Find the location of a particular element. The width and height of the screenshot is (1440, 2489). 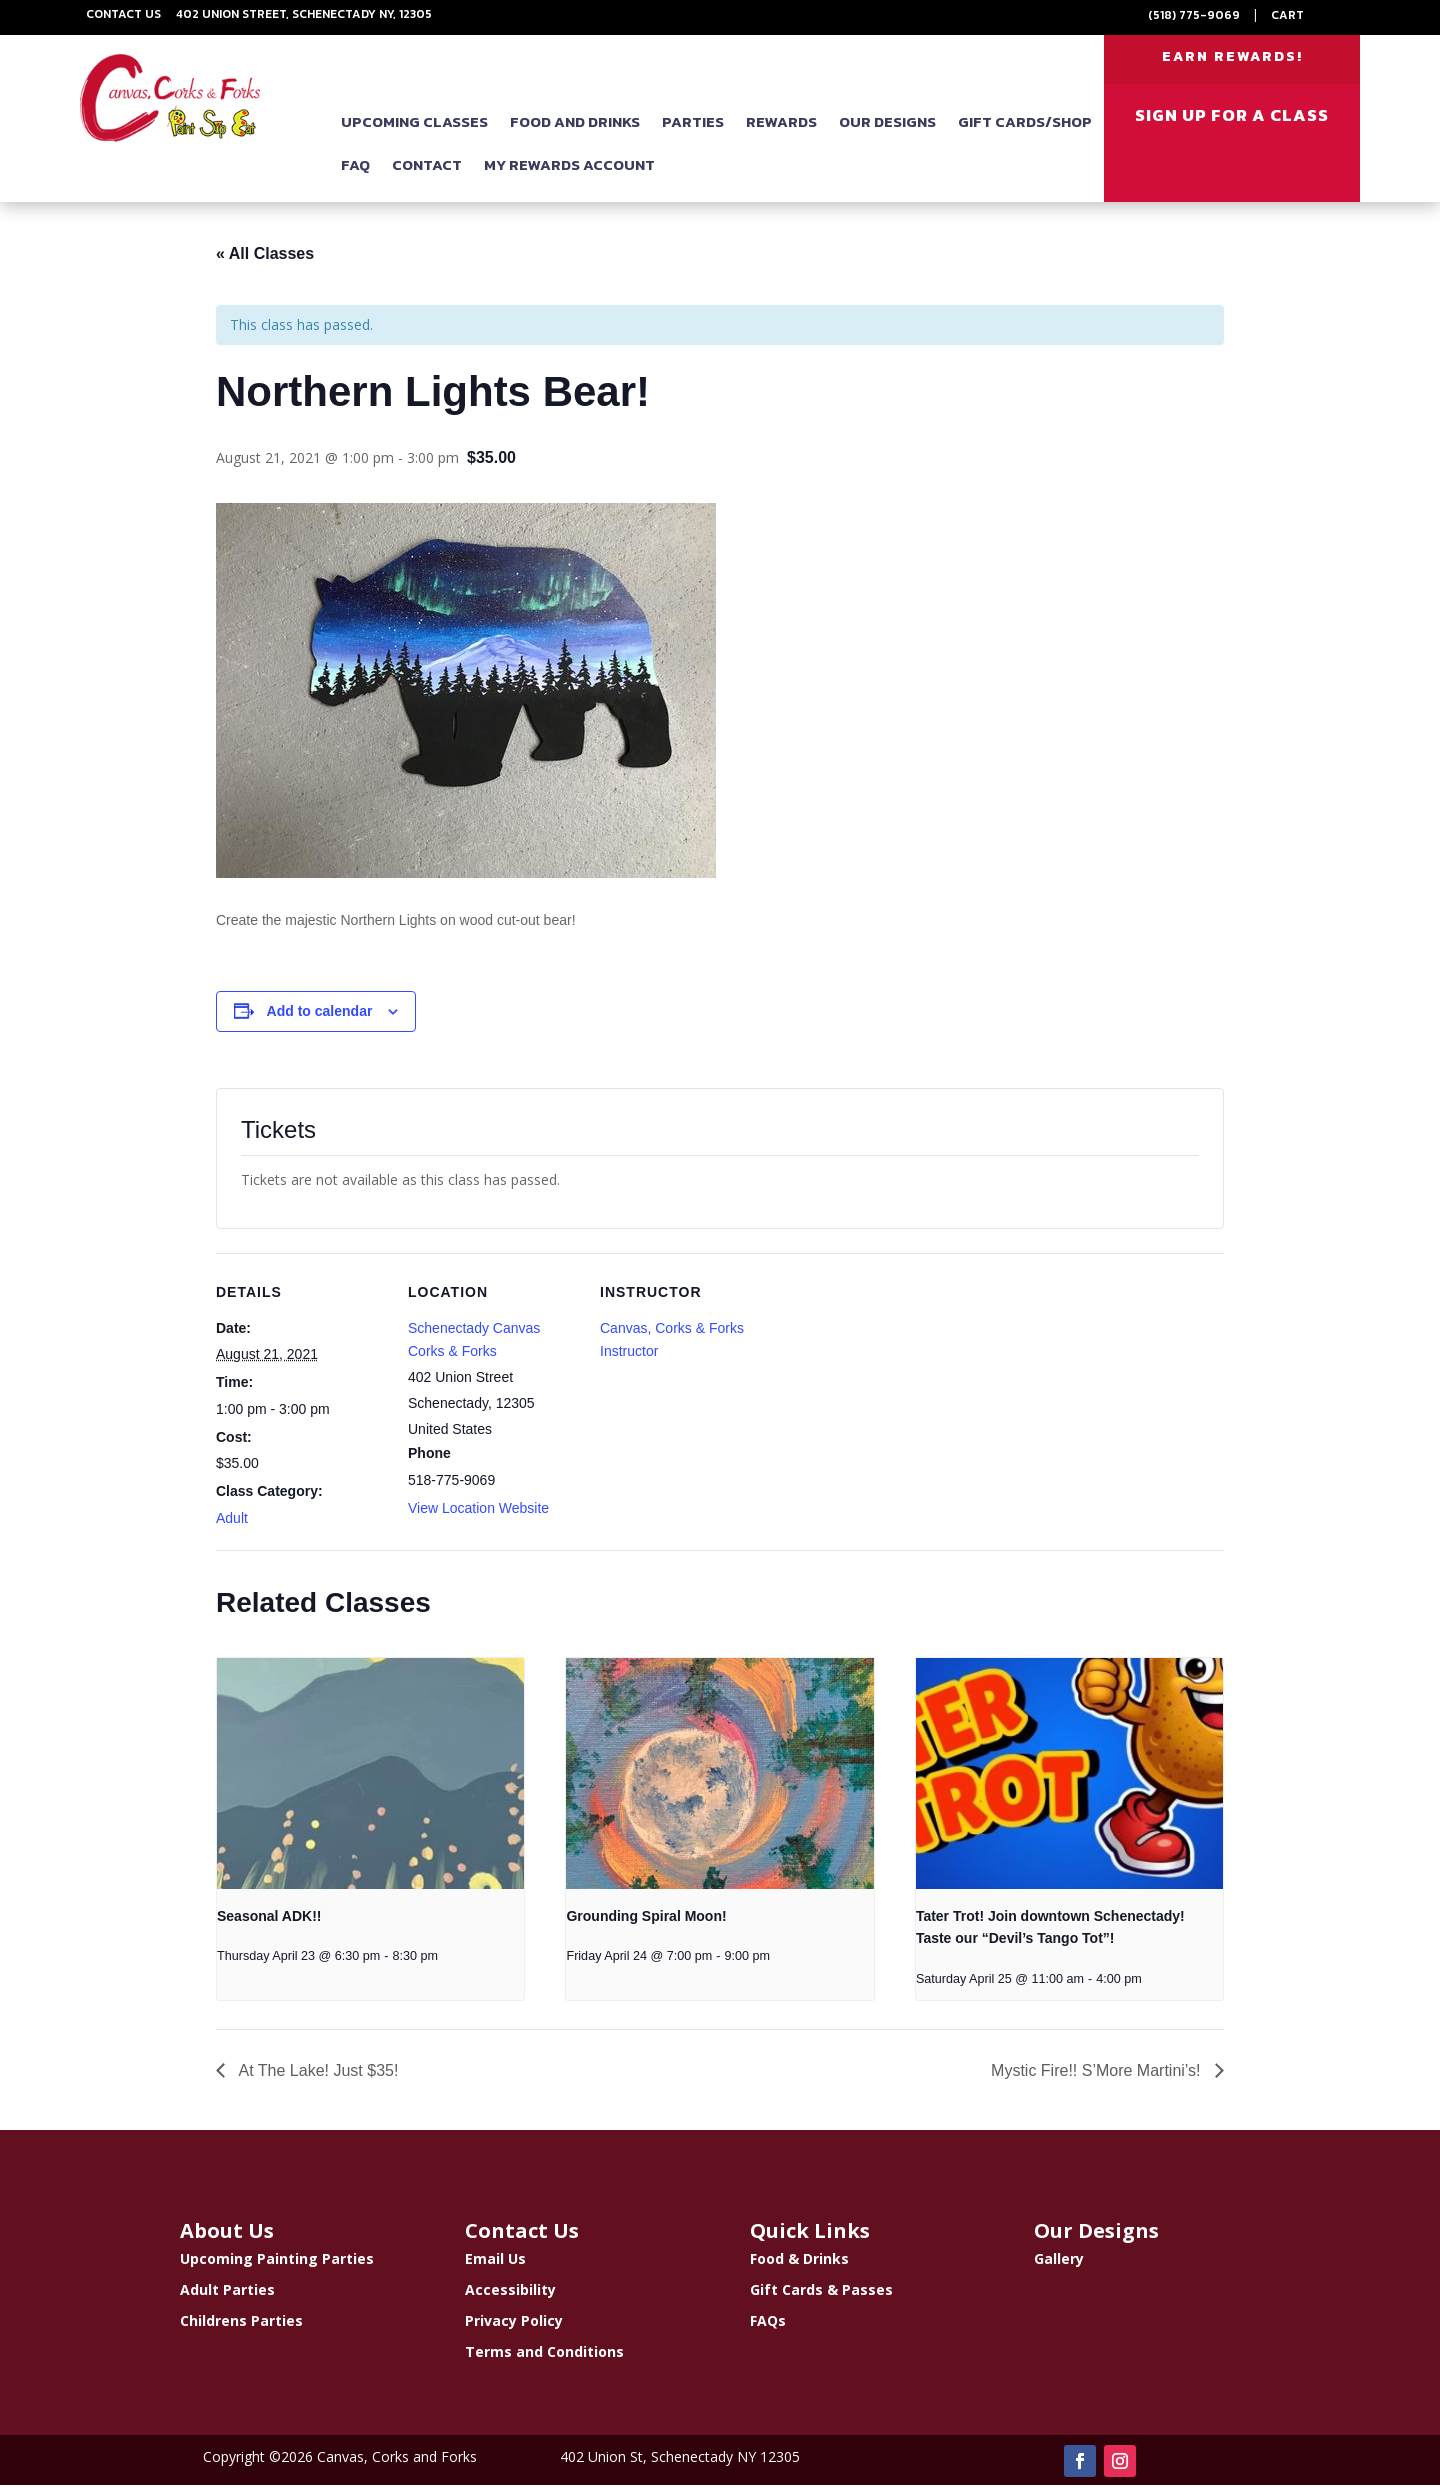

Food and Drinks is located at coordinates (575, 125).